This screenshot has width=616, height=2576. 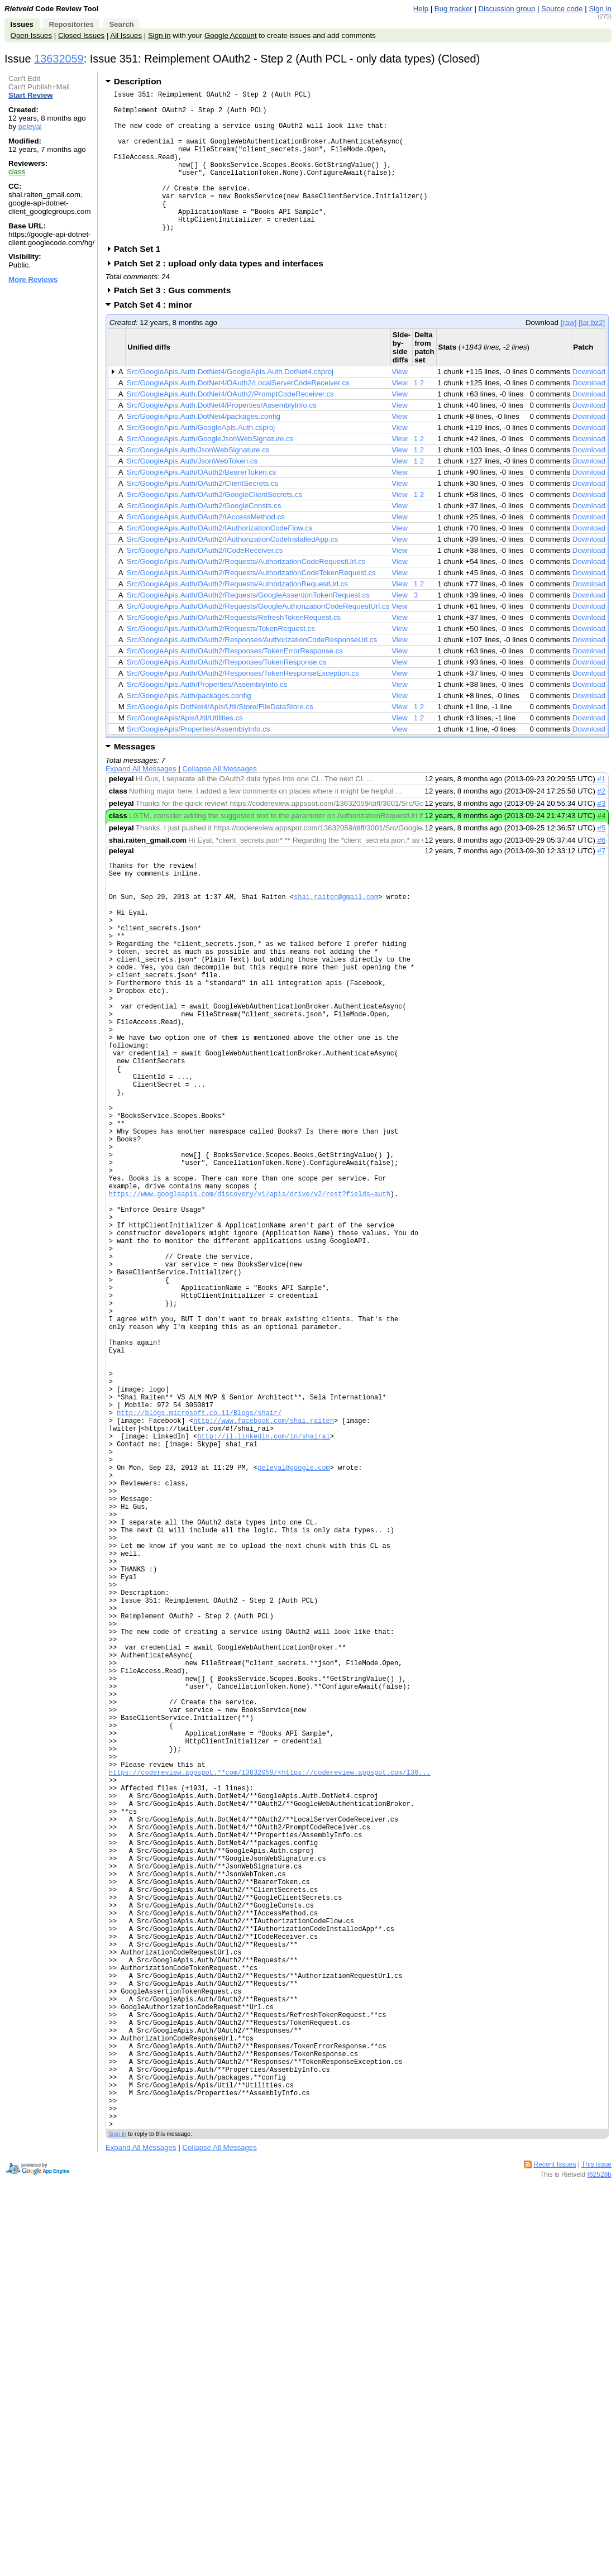 I want to click on Src/GoogleApis.Auth/OAuth2/GoogleConsts.cs, so click(x=204, y=537).